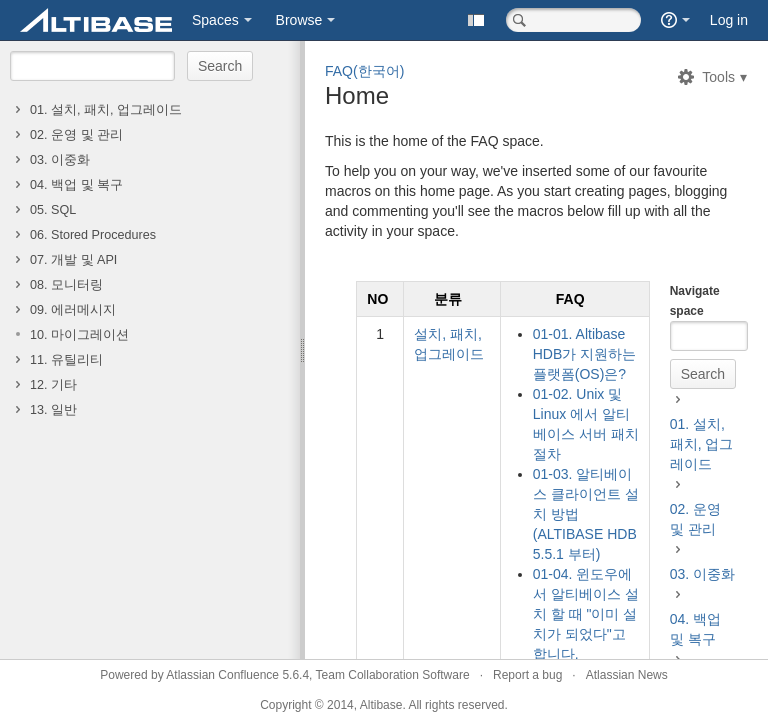  What do you see at coordinates (53, 385) in the screenshot?
I see `12. 기타` at bounding box center [53, 385].